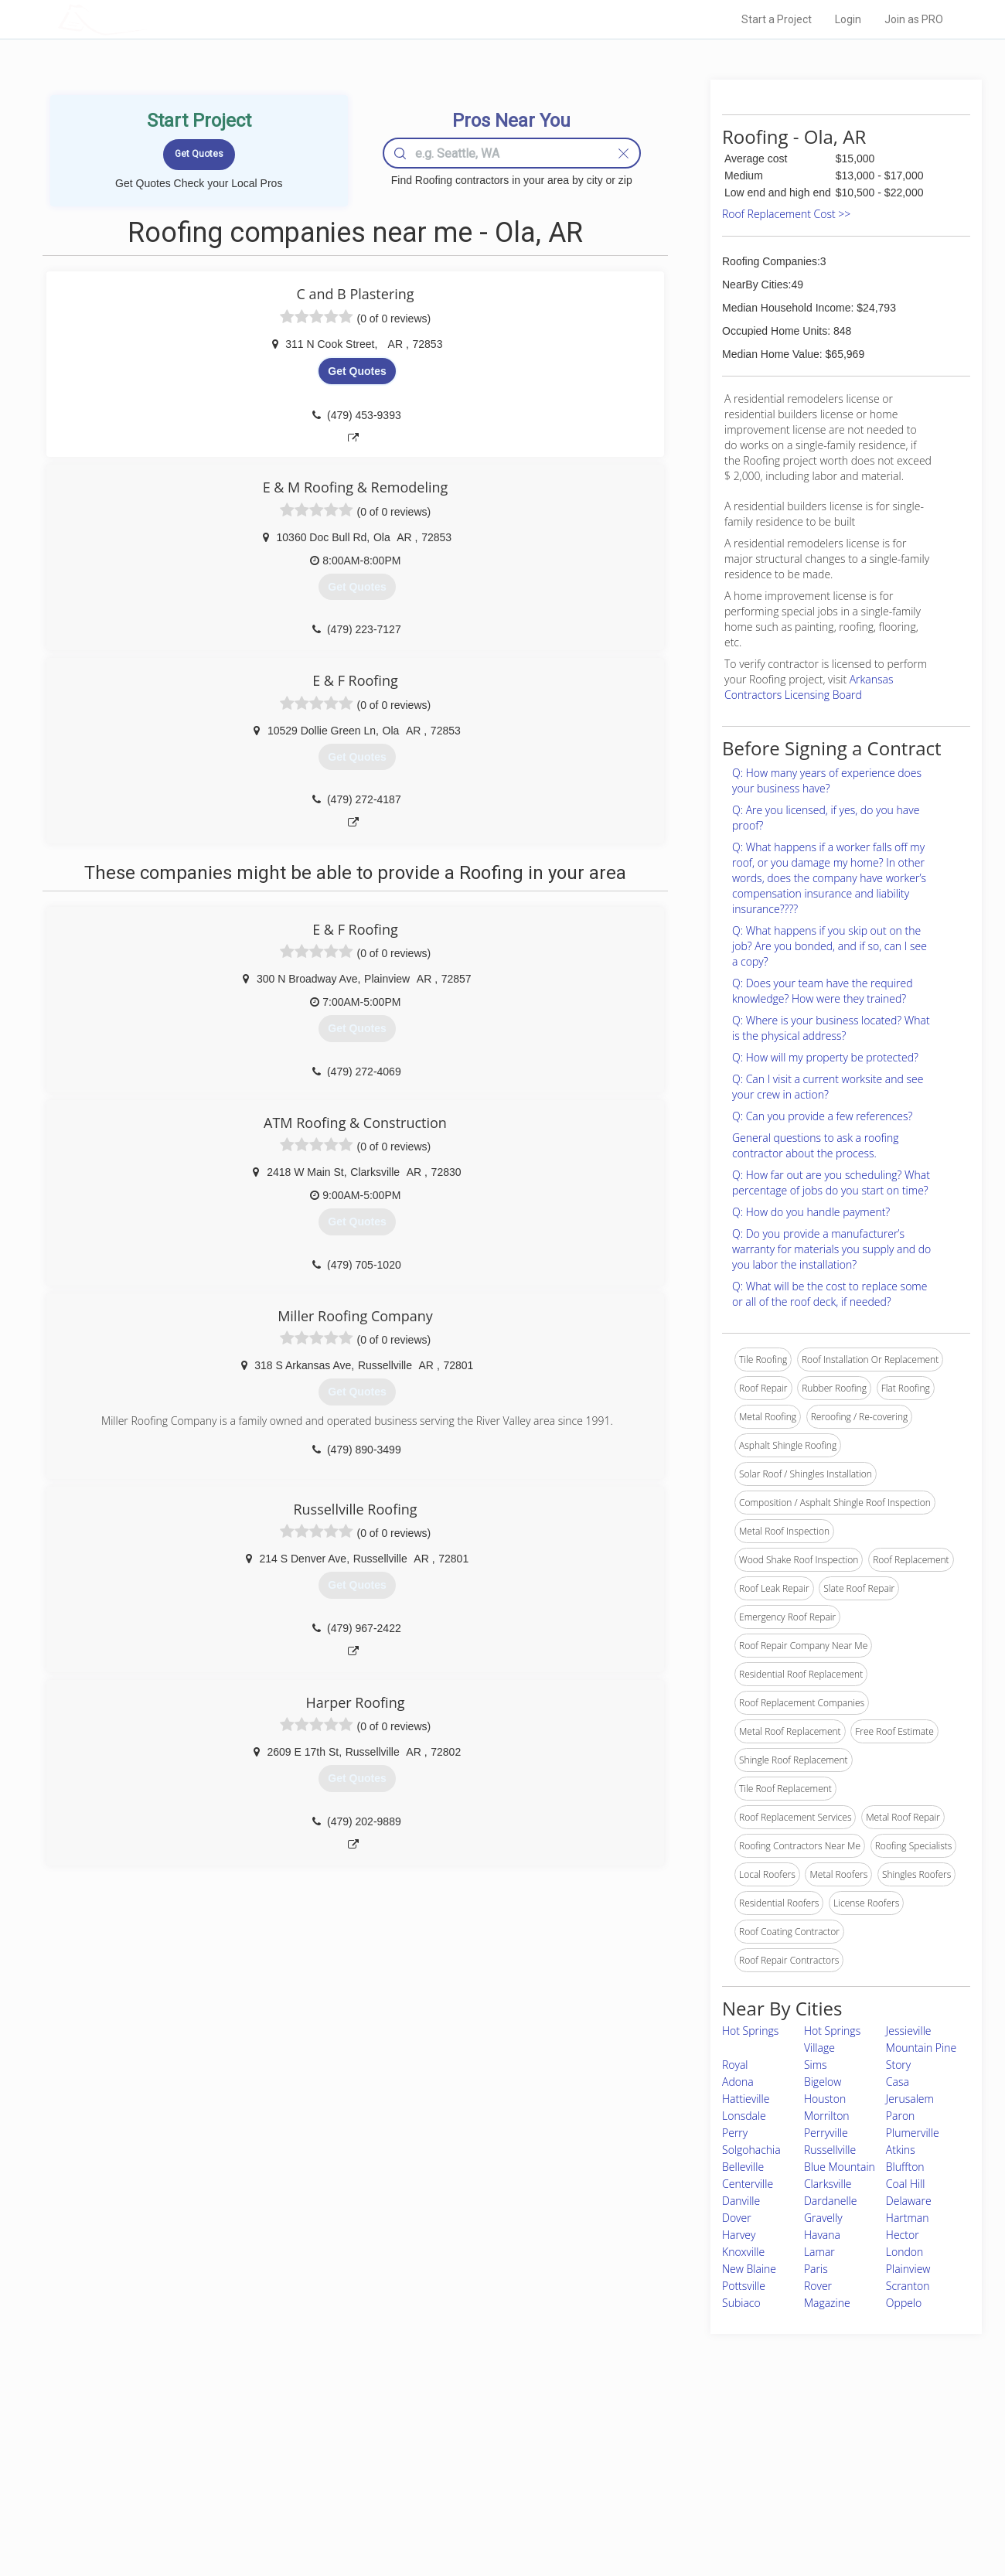  Describe the element at coordinates (830, 2149) in the screenshot. I see `Russellville` at that location.